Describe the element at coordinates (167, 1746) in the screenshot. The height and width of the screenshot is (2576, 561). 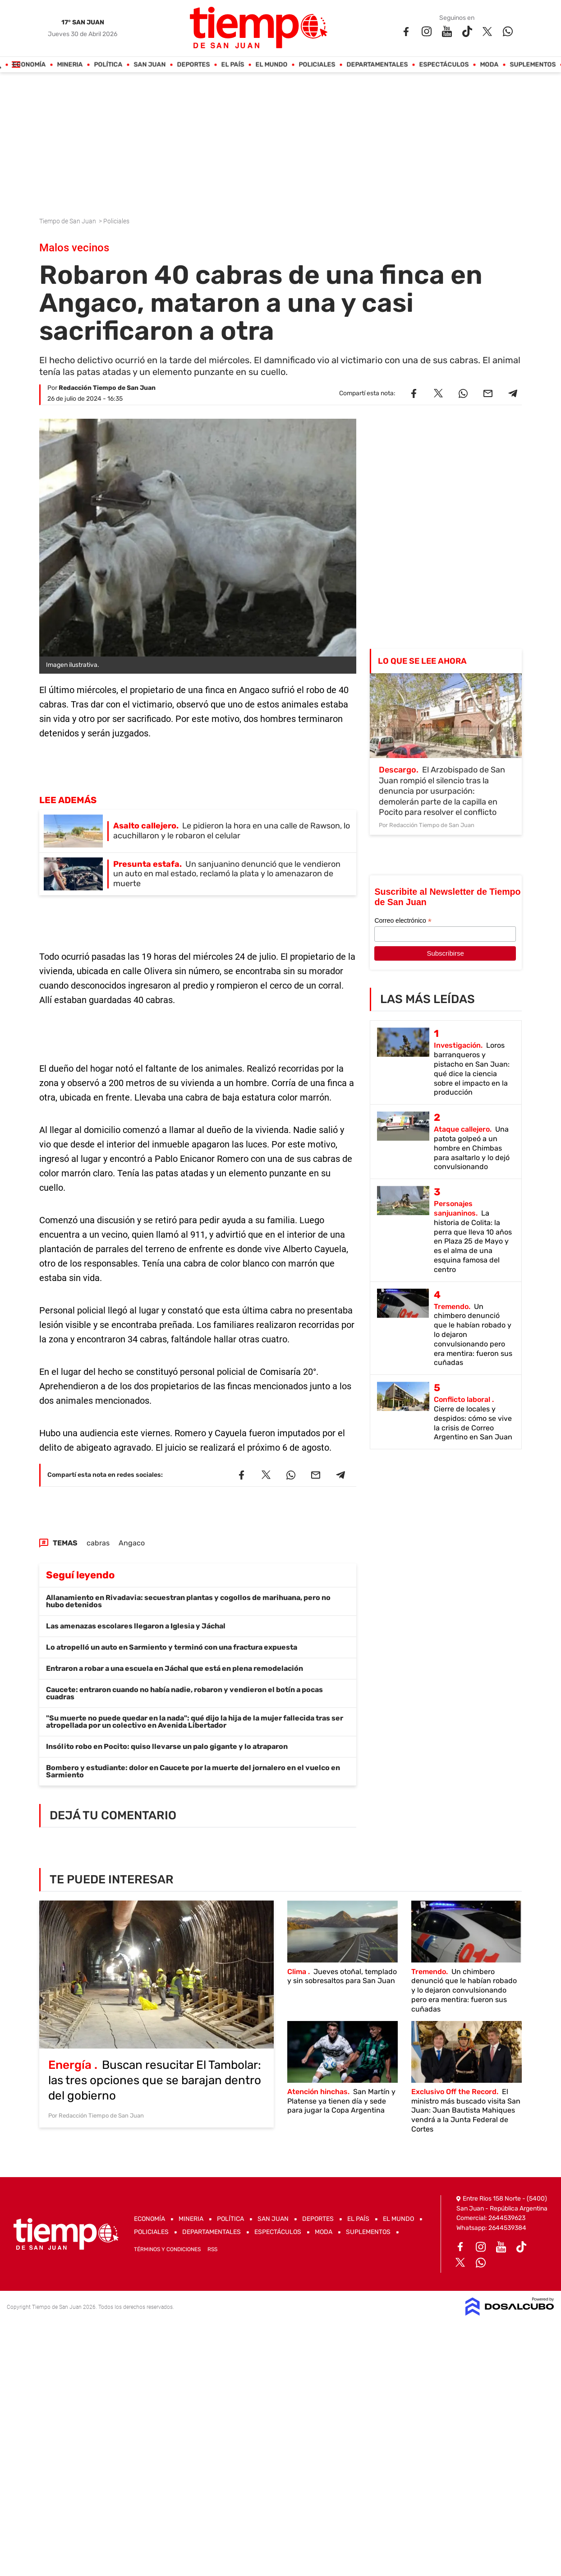
I see `Insólito robo en Pocito: quiso llevarse un palo gigante y lo atraparon` at that location.